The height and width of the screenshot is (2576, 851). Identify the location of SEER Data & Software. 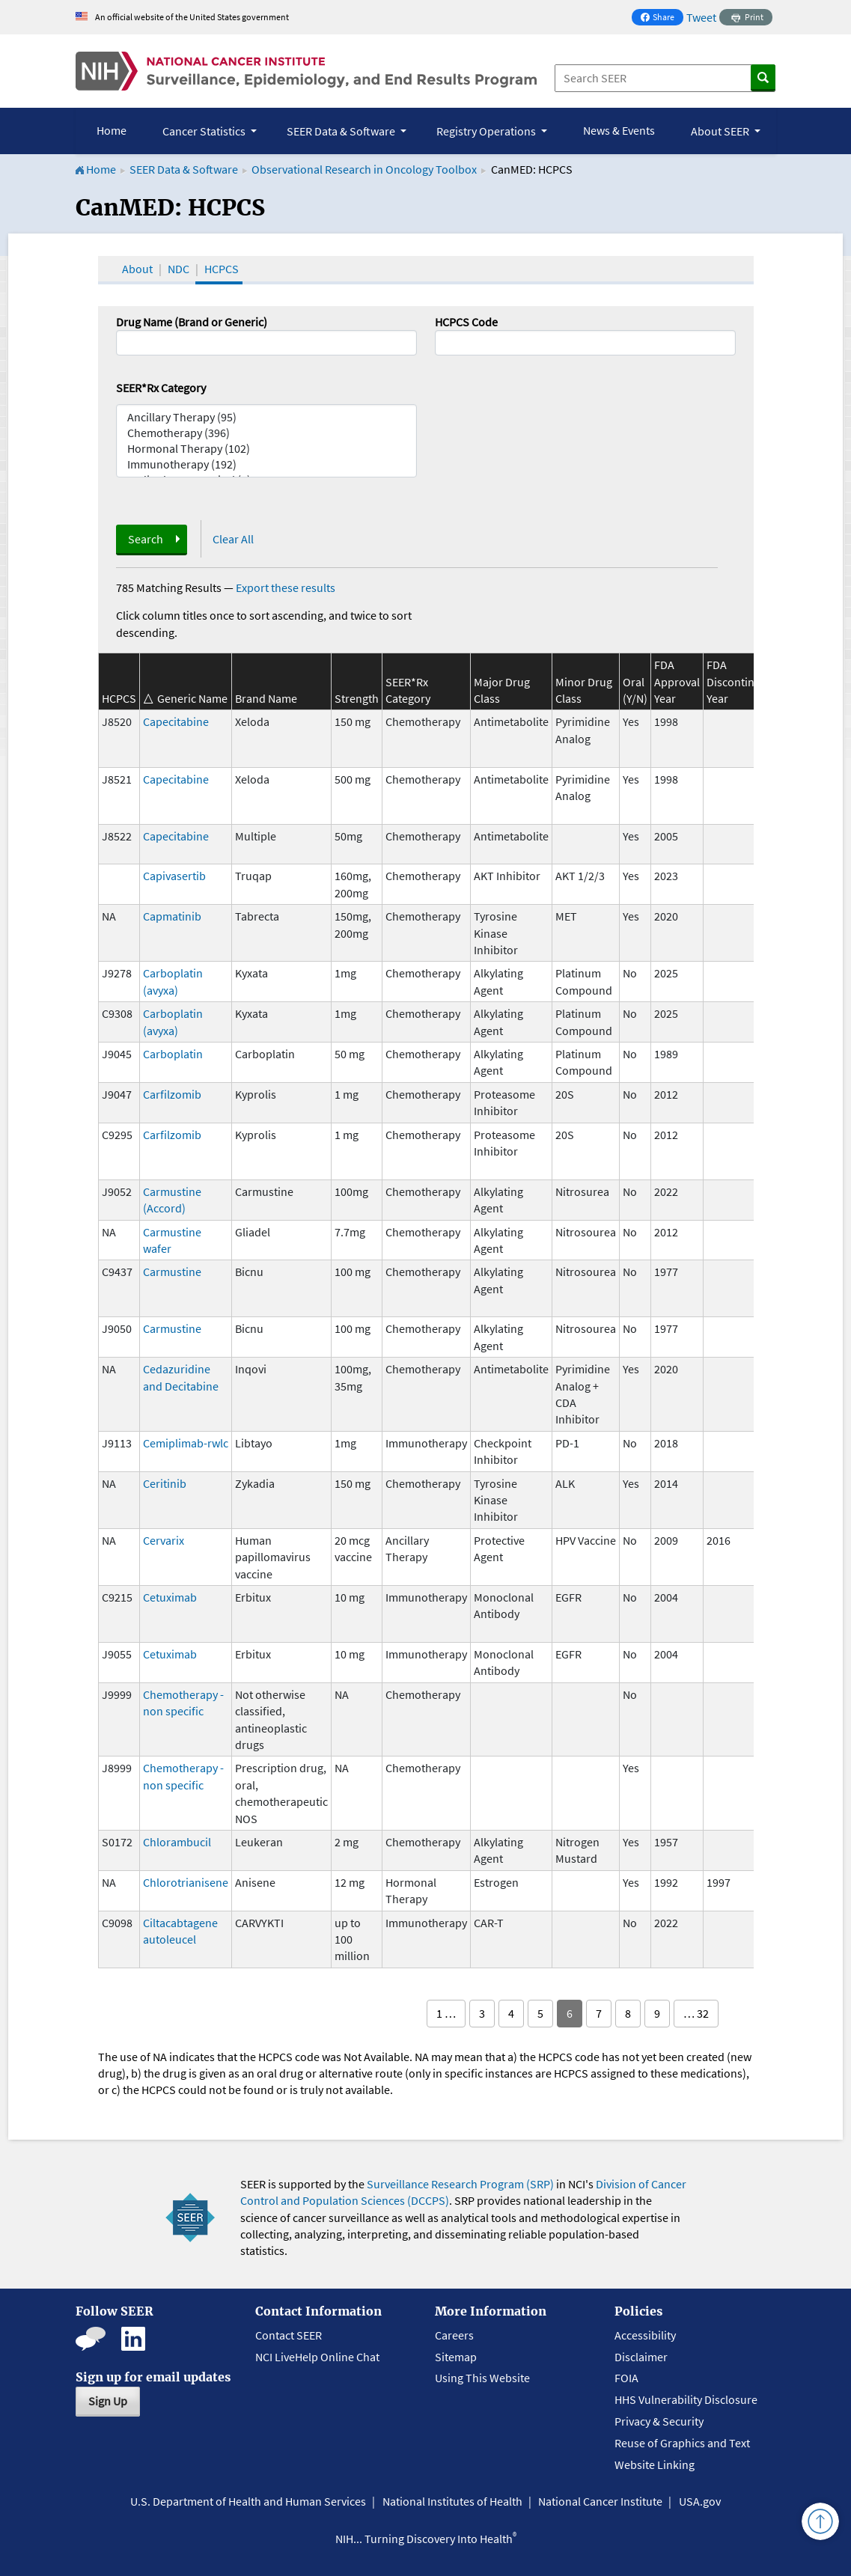
(183, 169).